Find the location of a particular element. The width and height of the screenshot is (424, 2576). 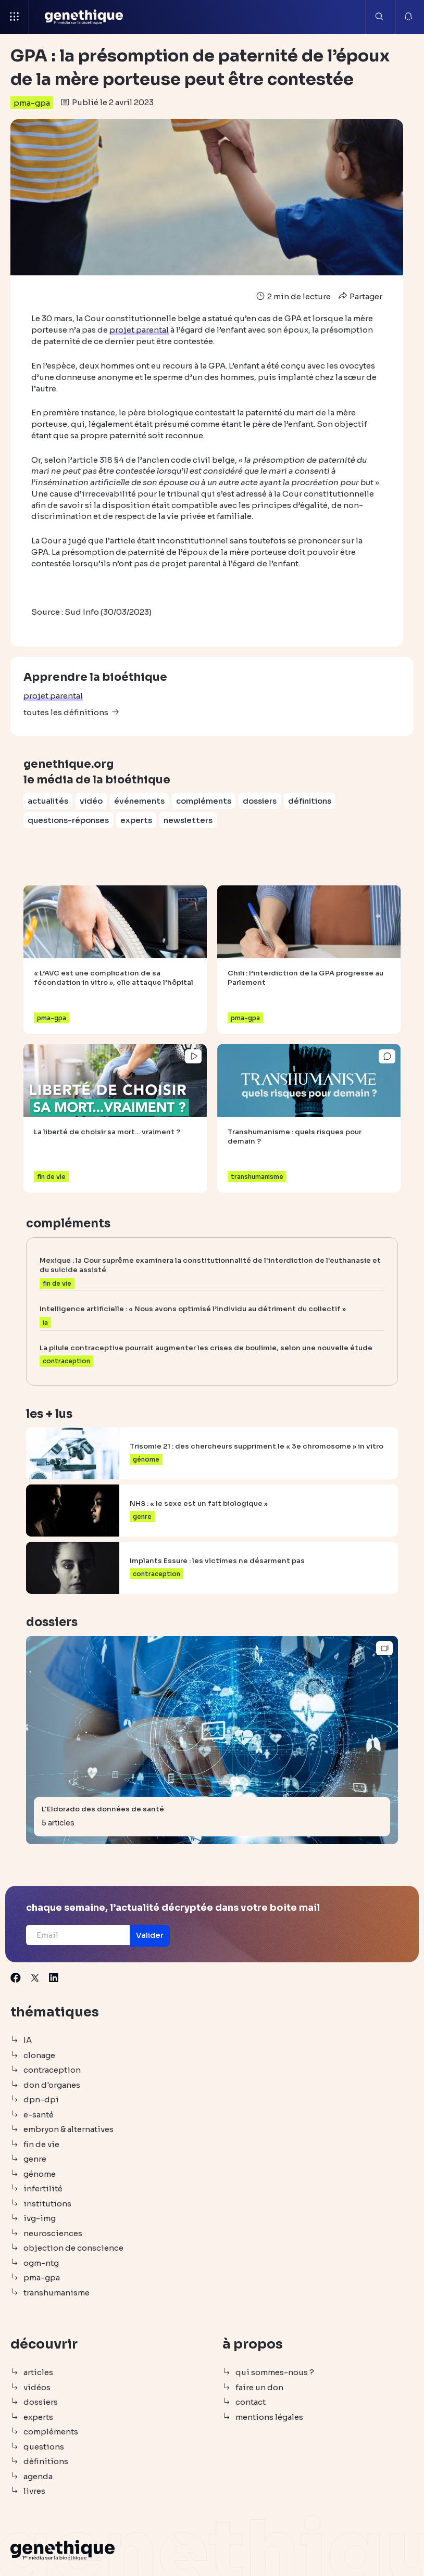

questions-réponses is located at coordinates (68, 819).